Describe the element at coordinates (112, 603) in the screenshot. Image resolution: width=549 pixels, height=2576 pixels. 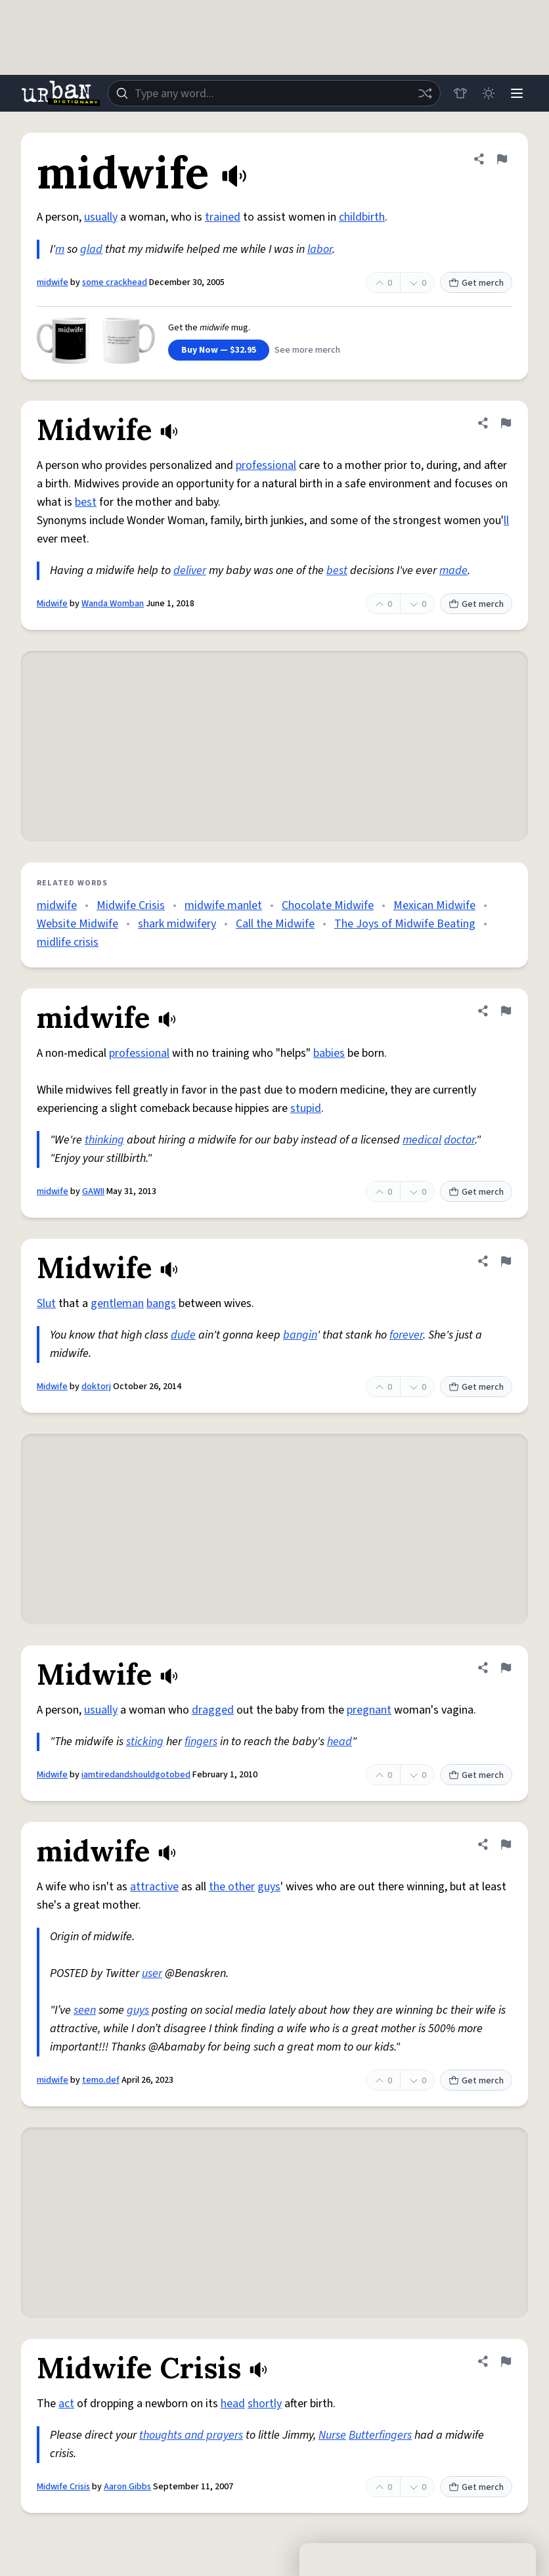
I see `Wanda Womban` at that location.